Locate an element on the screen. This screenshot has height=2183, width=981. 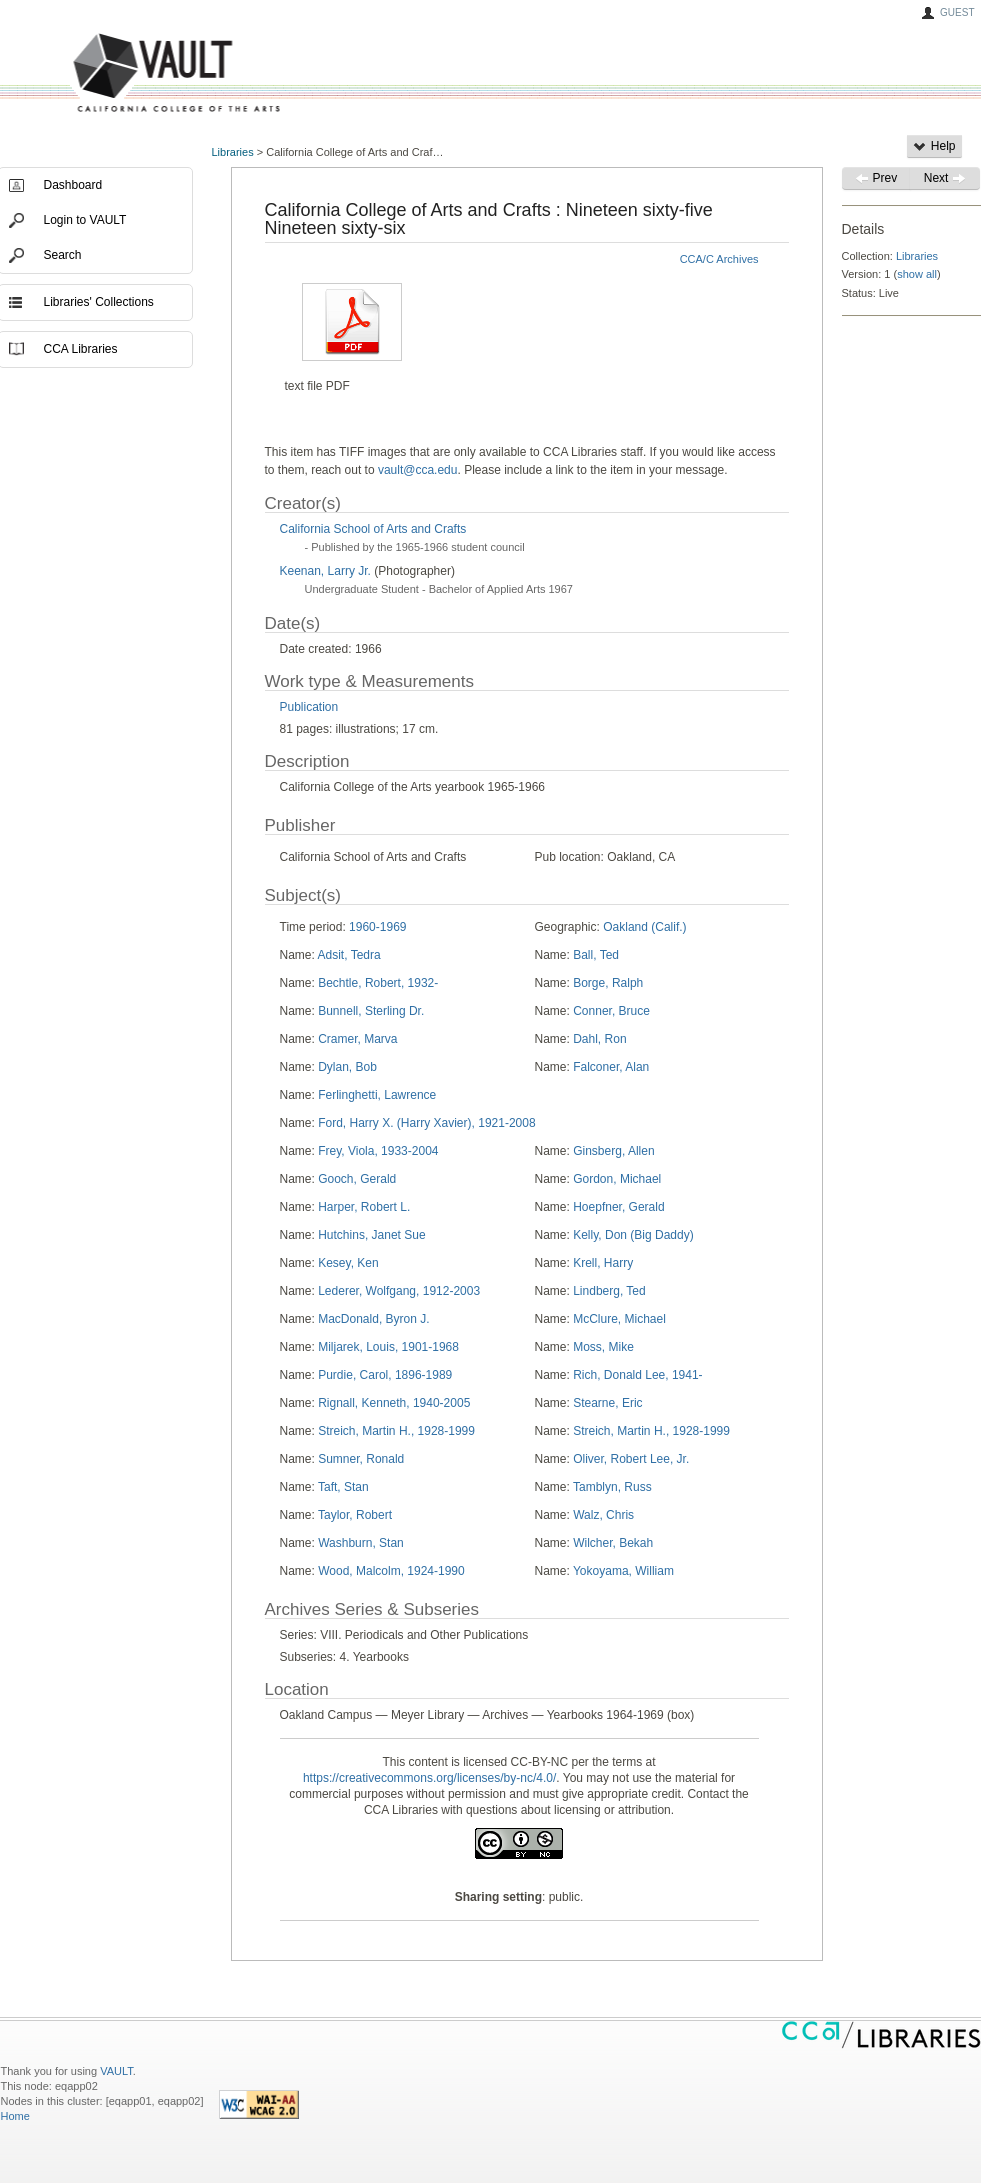
Hutchins, Janet Sue is located at coordinates (371, 1235).